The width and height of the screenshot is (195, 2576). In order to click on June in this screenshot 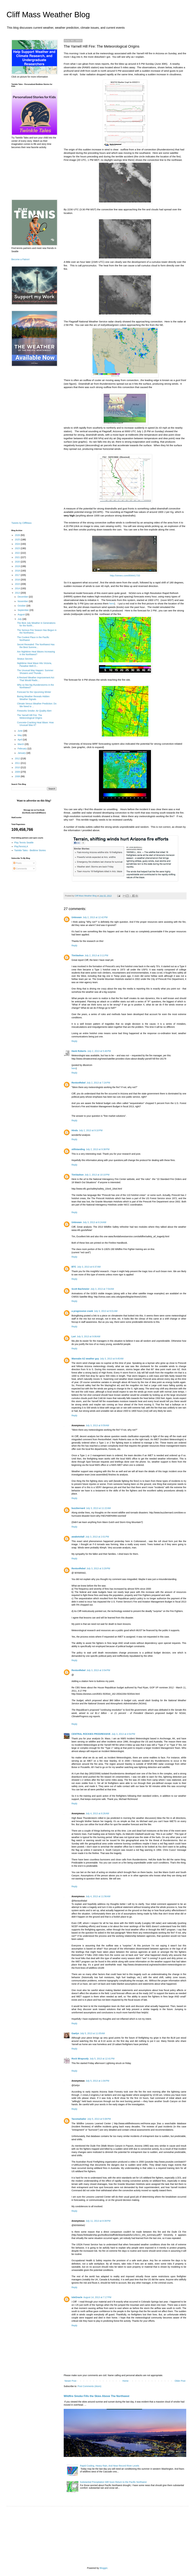, I will do `click(20, 730)`.